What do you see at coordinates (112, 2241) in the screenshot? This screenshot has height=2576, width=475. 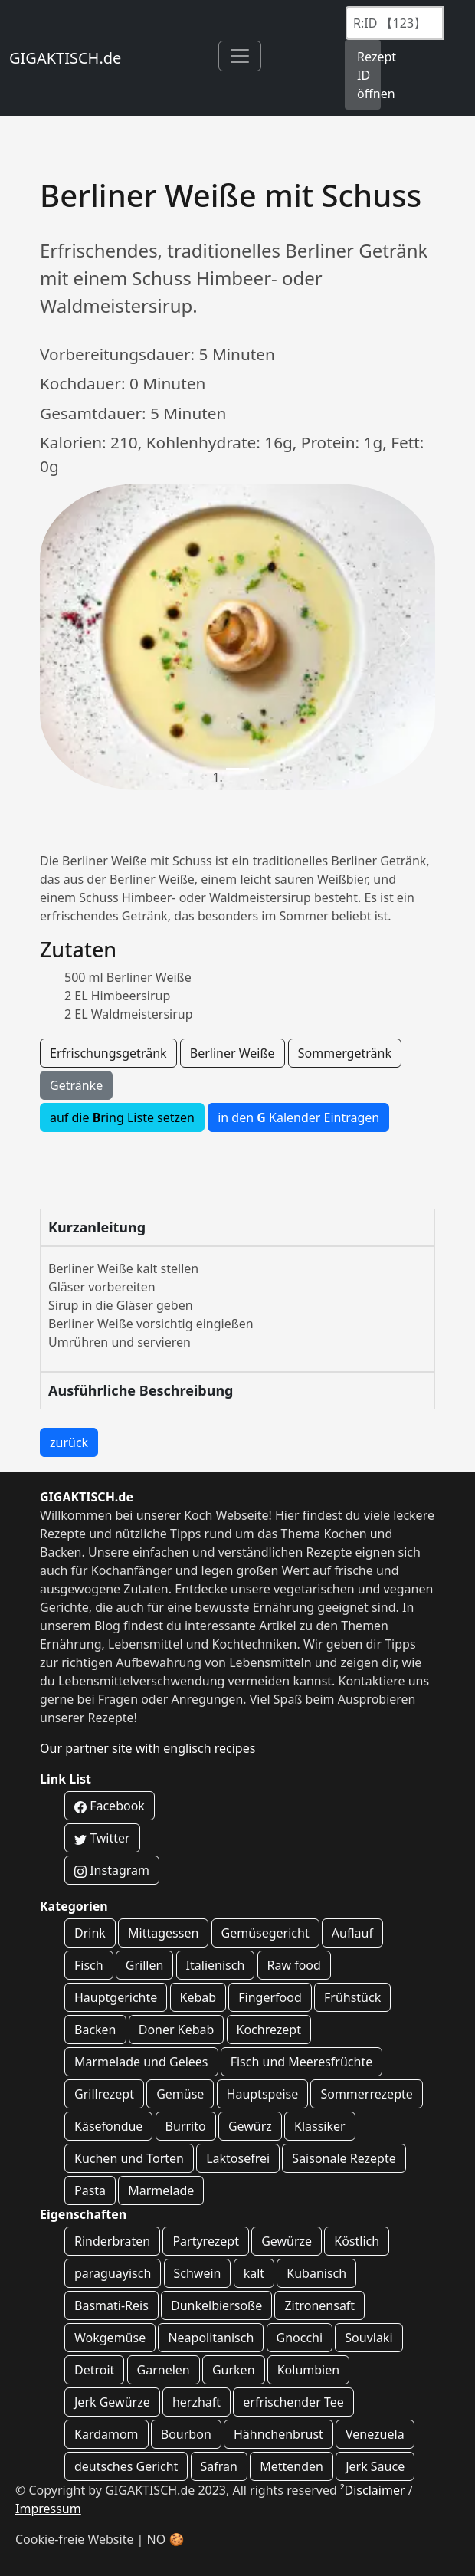 I see `Rinderbraten` at bounding box center [112, 2241].